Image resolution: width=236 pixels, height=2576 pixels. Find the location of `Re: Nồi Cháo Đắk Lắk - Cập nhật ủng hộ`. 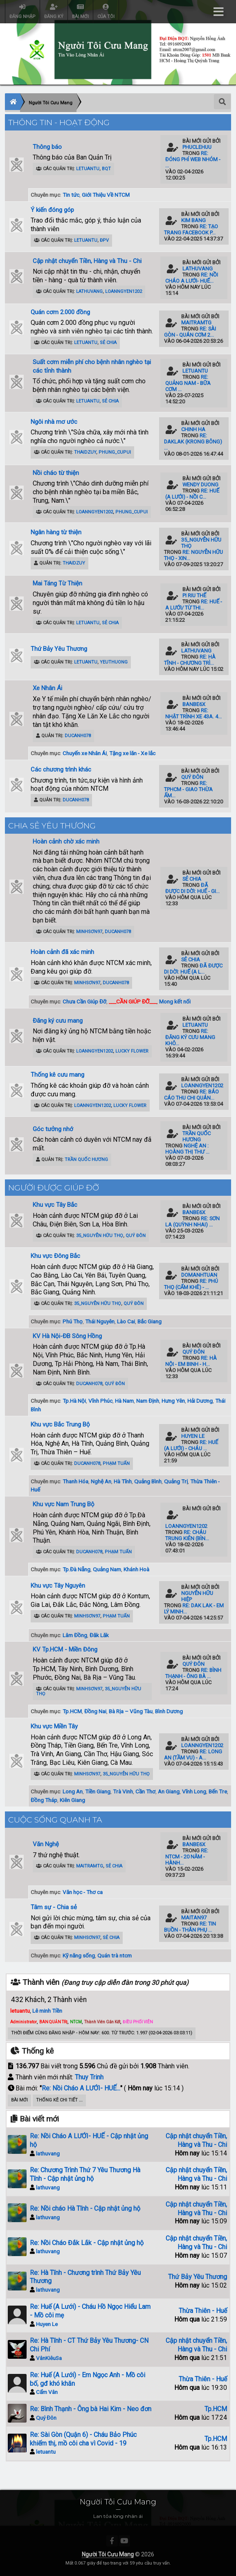

Re: Nồi Cháo Đắk Lắk - Cập nhật ủng hộ is located at coordinates (87, 2243).